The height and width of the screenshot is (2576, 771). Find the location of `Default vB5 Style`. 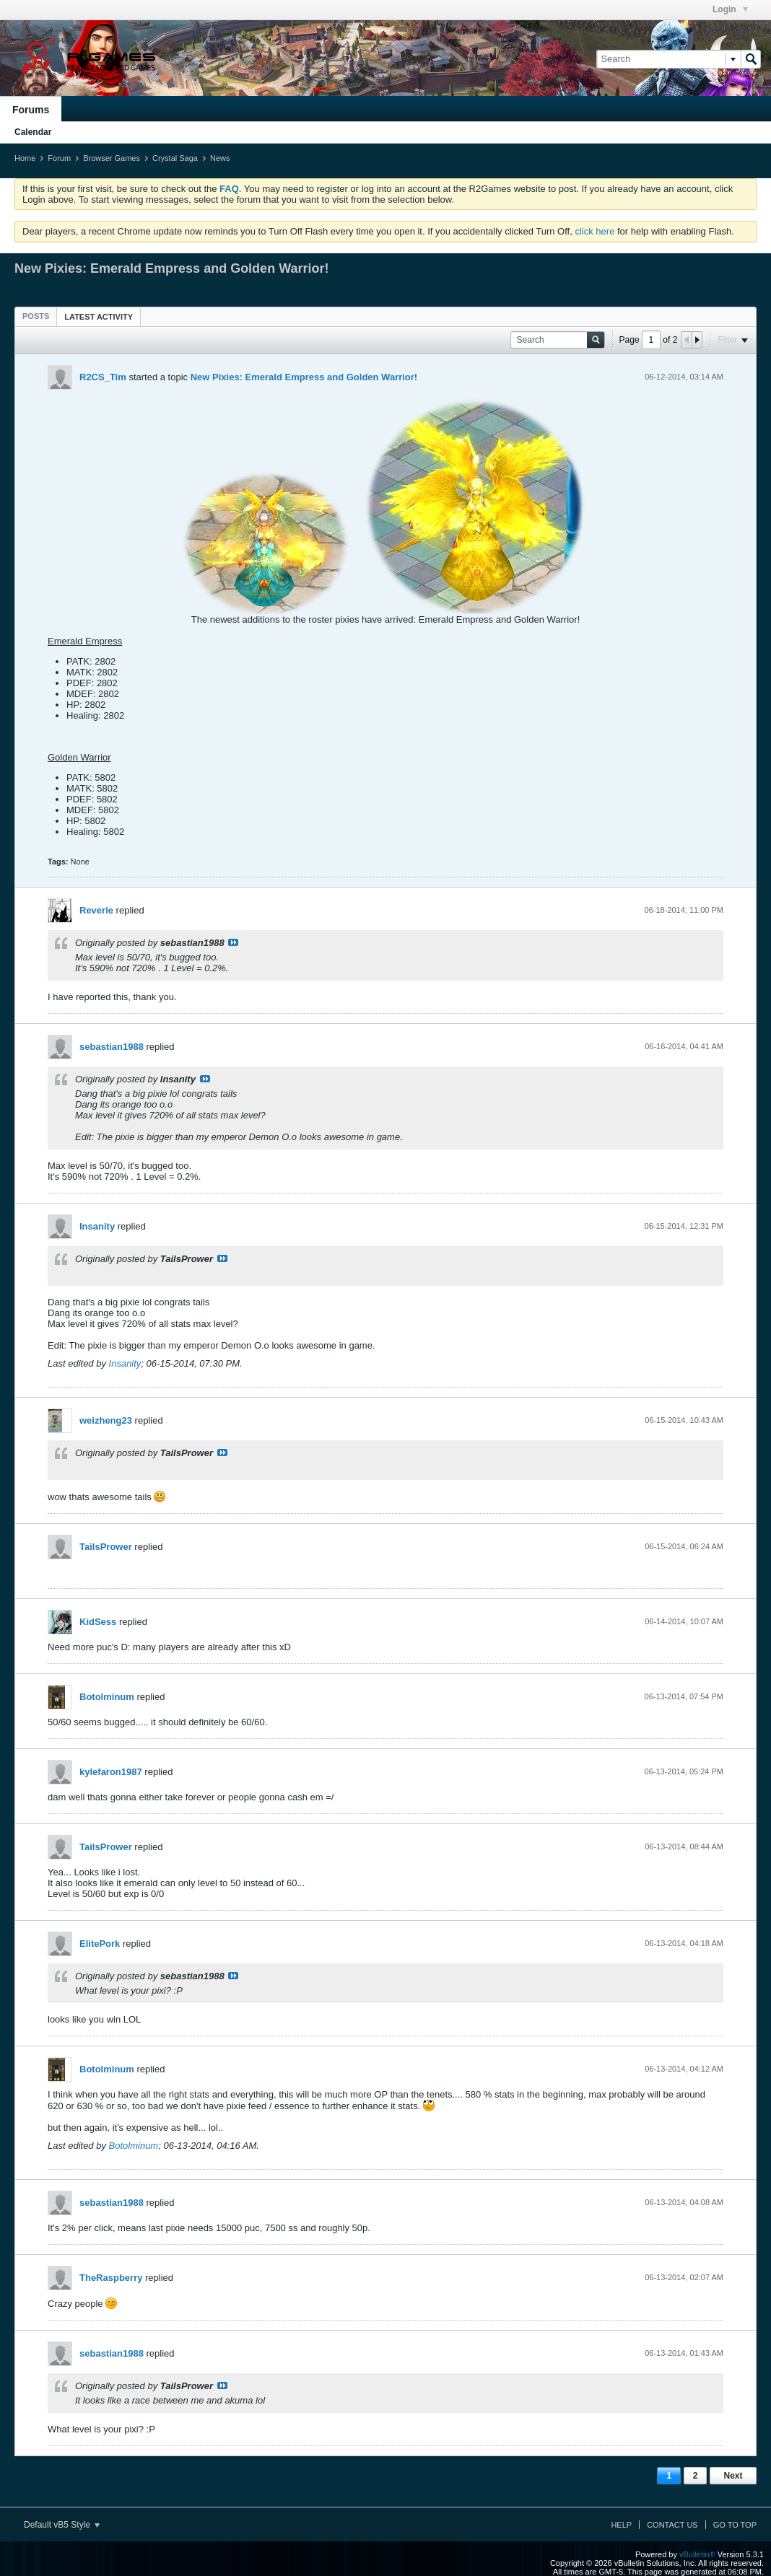

Default vB5 Style is located at coordinates (62, 2525).